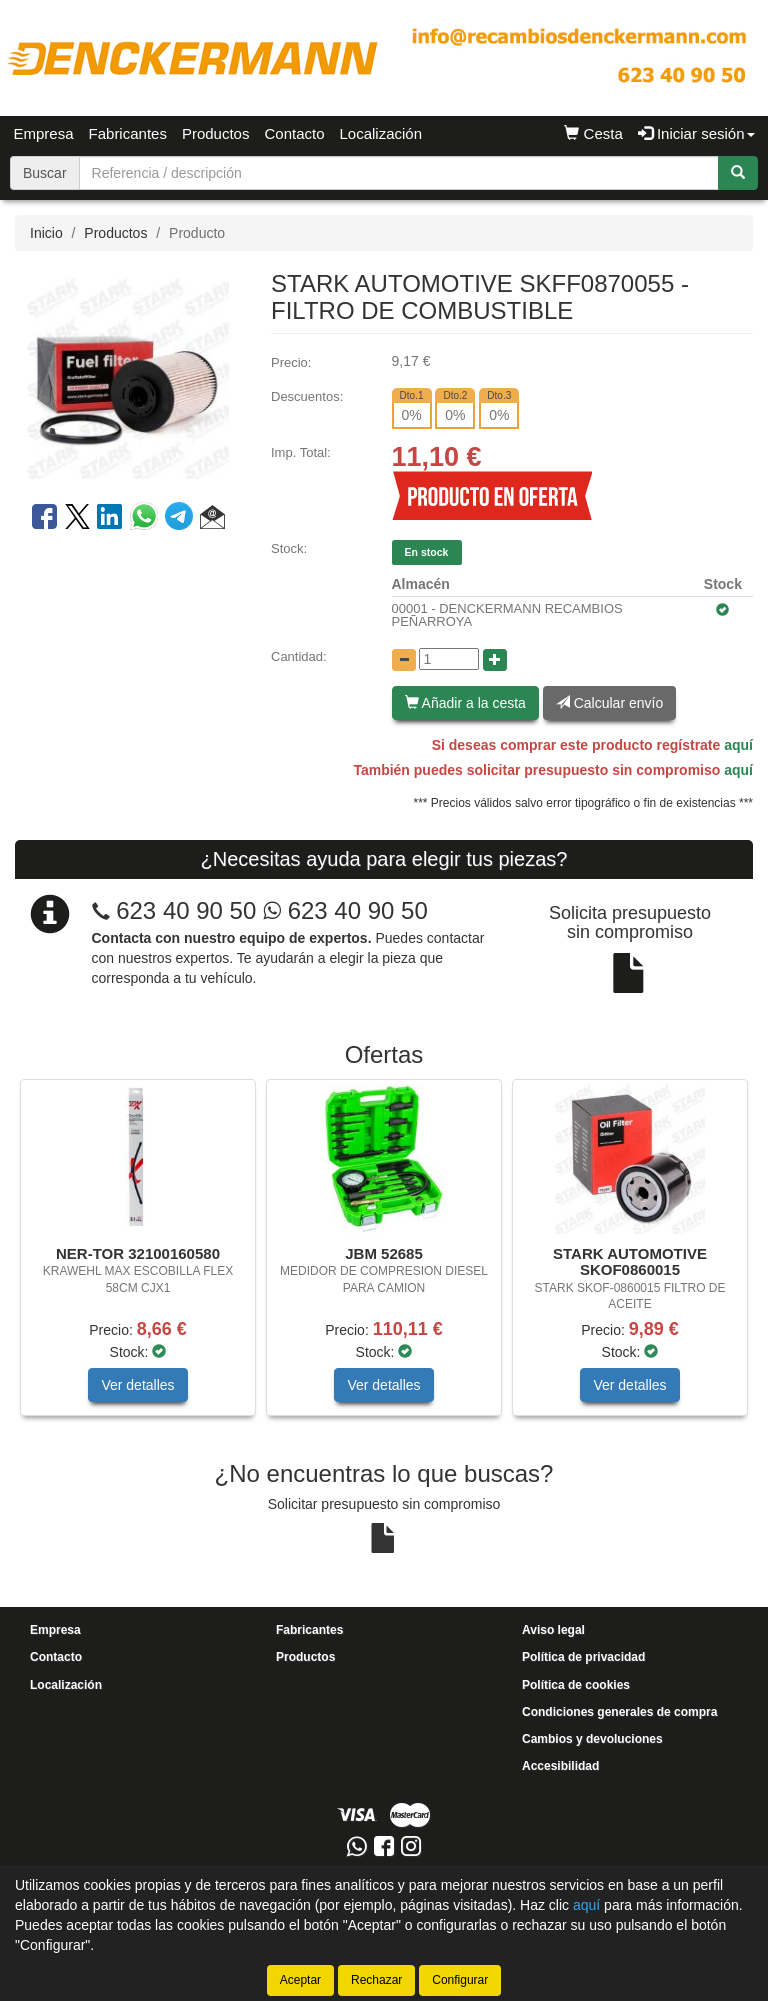 This screenshot has height=2001, width=768. I want to click on Empresa, so click(44, 133).